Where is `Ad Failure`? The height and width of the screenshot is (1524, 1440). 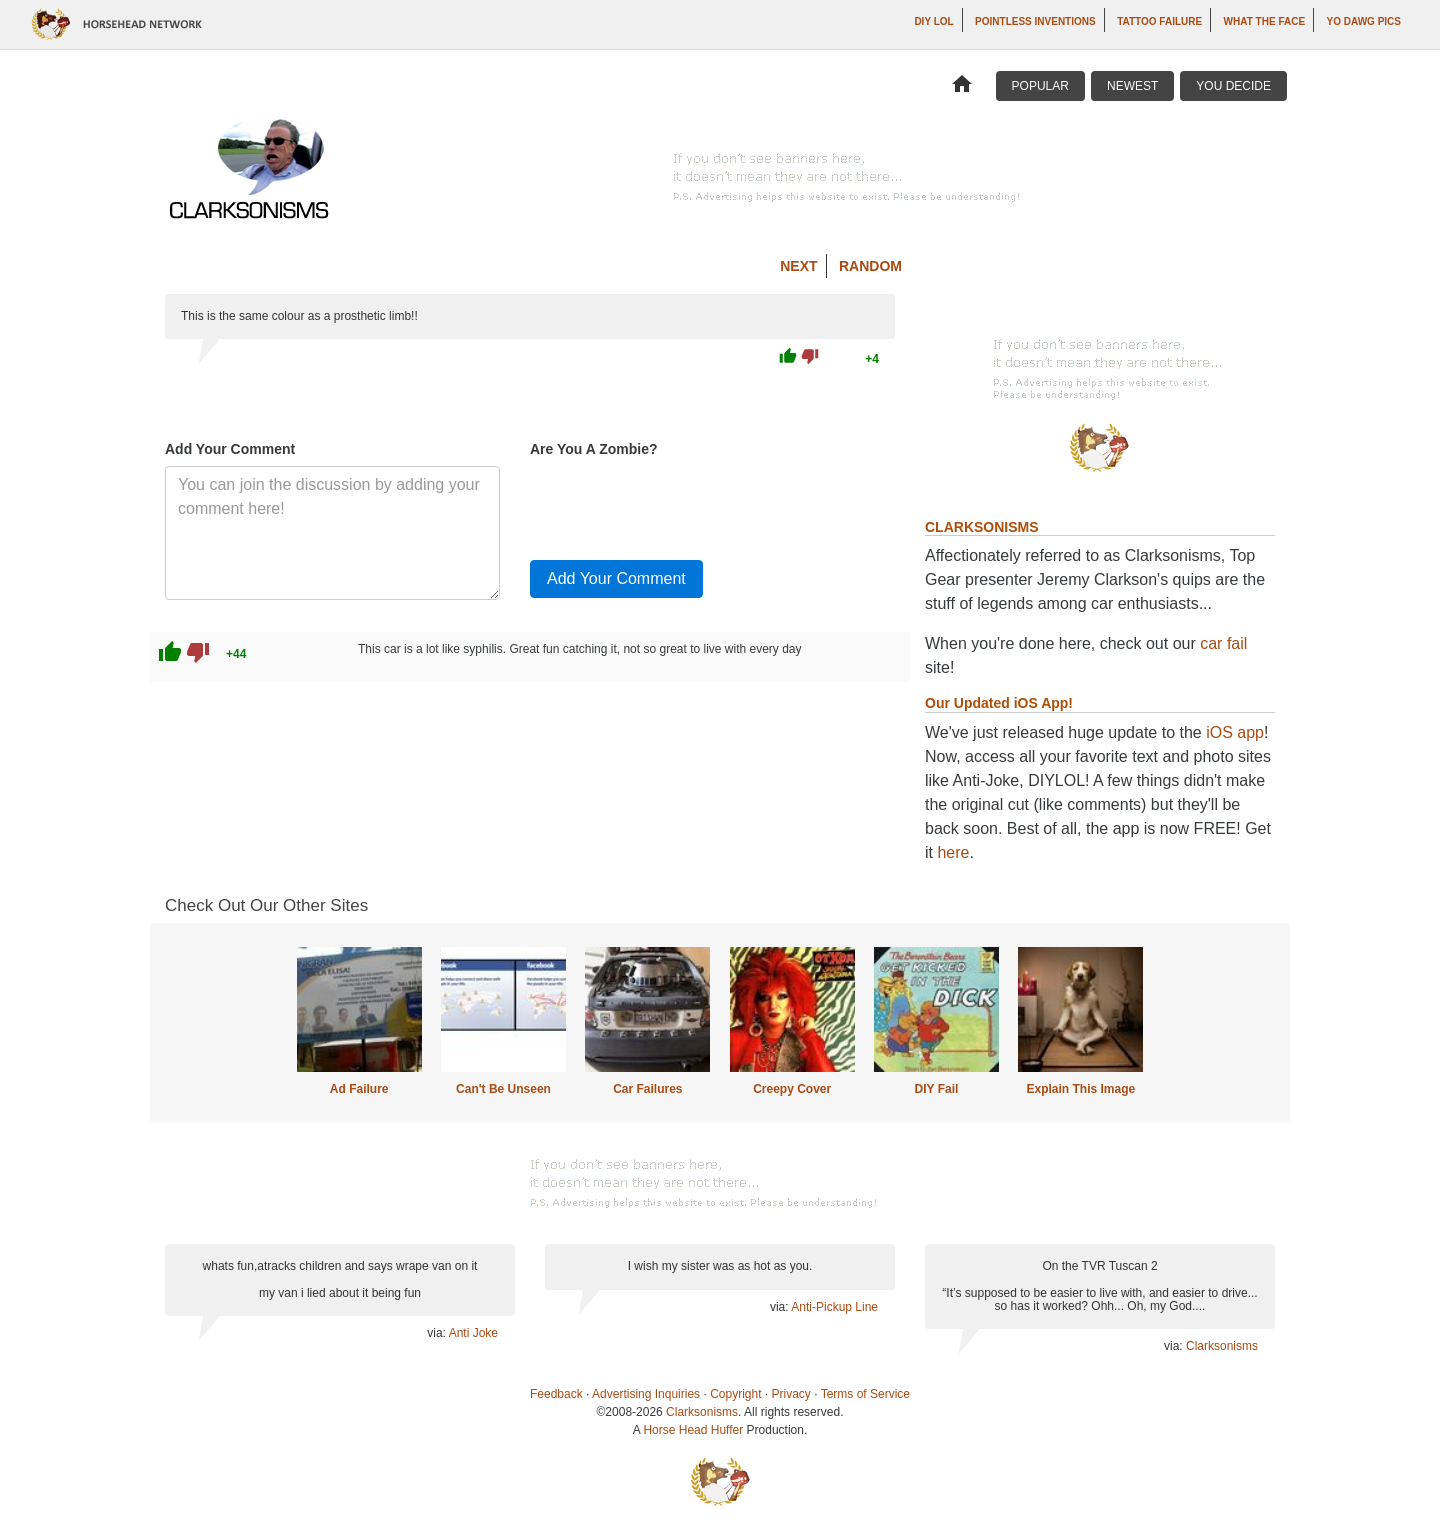 Ad Failure is located at coordinates (359, 1089).